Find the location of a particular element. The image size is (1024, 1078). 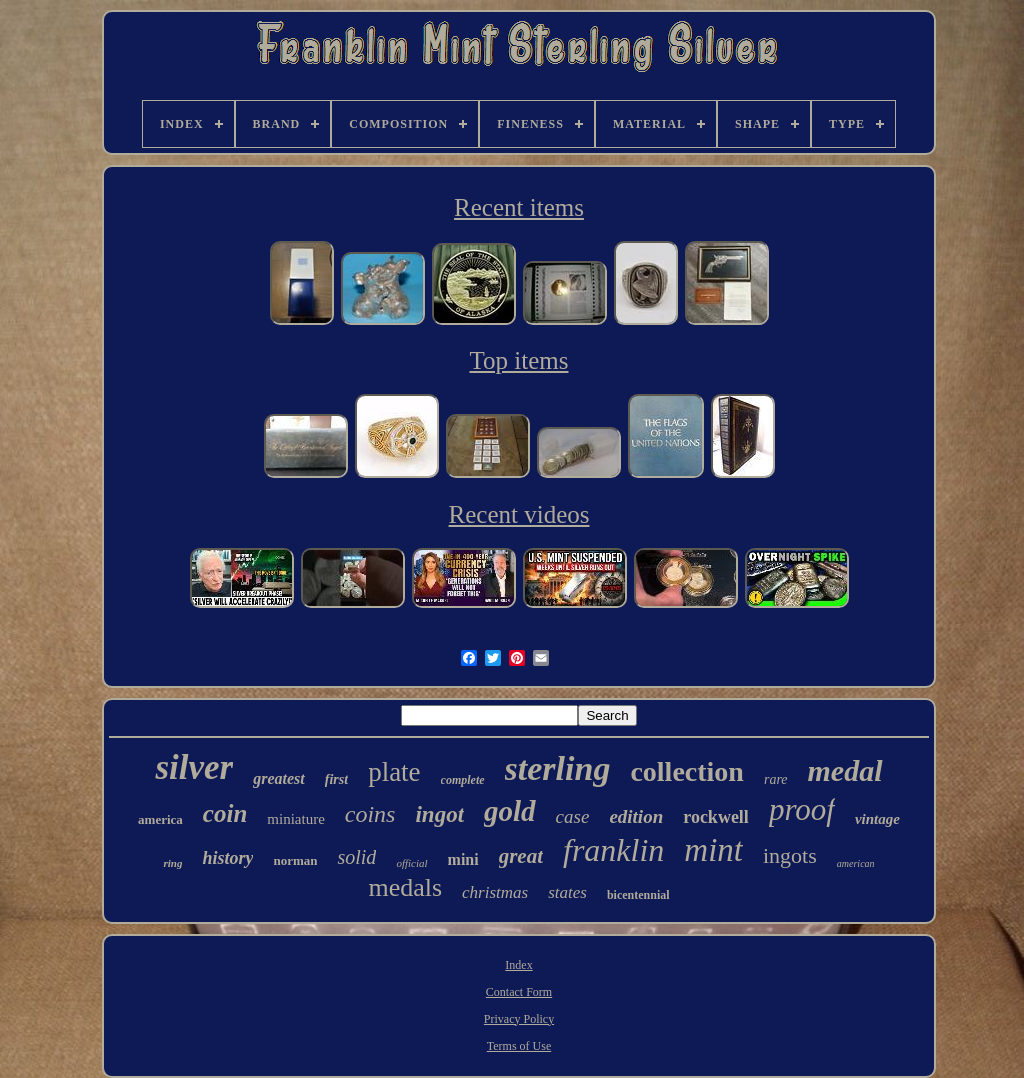

great is located at coordinates (521, 856).